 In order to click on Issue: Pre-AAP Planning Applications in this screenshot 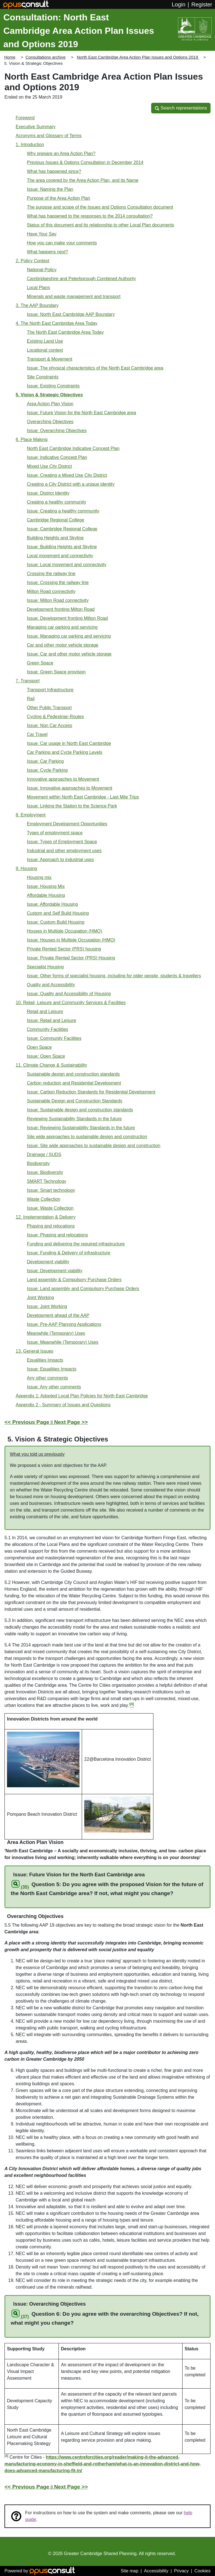, I will do `click(64, 1324)`.